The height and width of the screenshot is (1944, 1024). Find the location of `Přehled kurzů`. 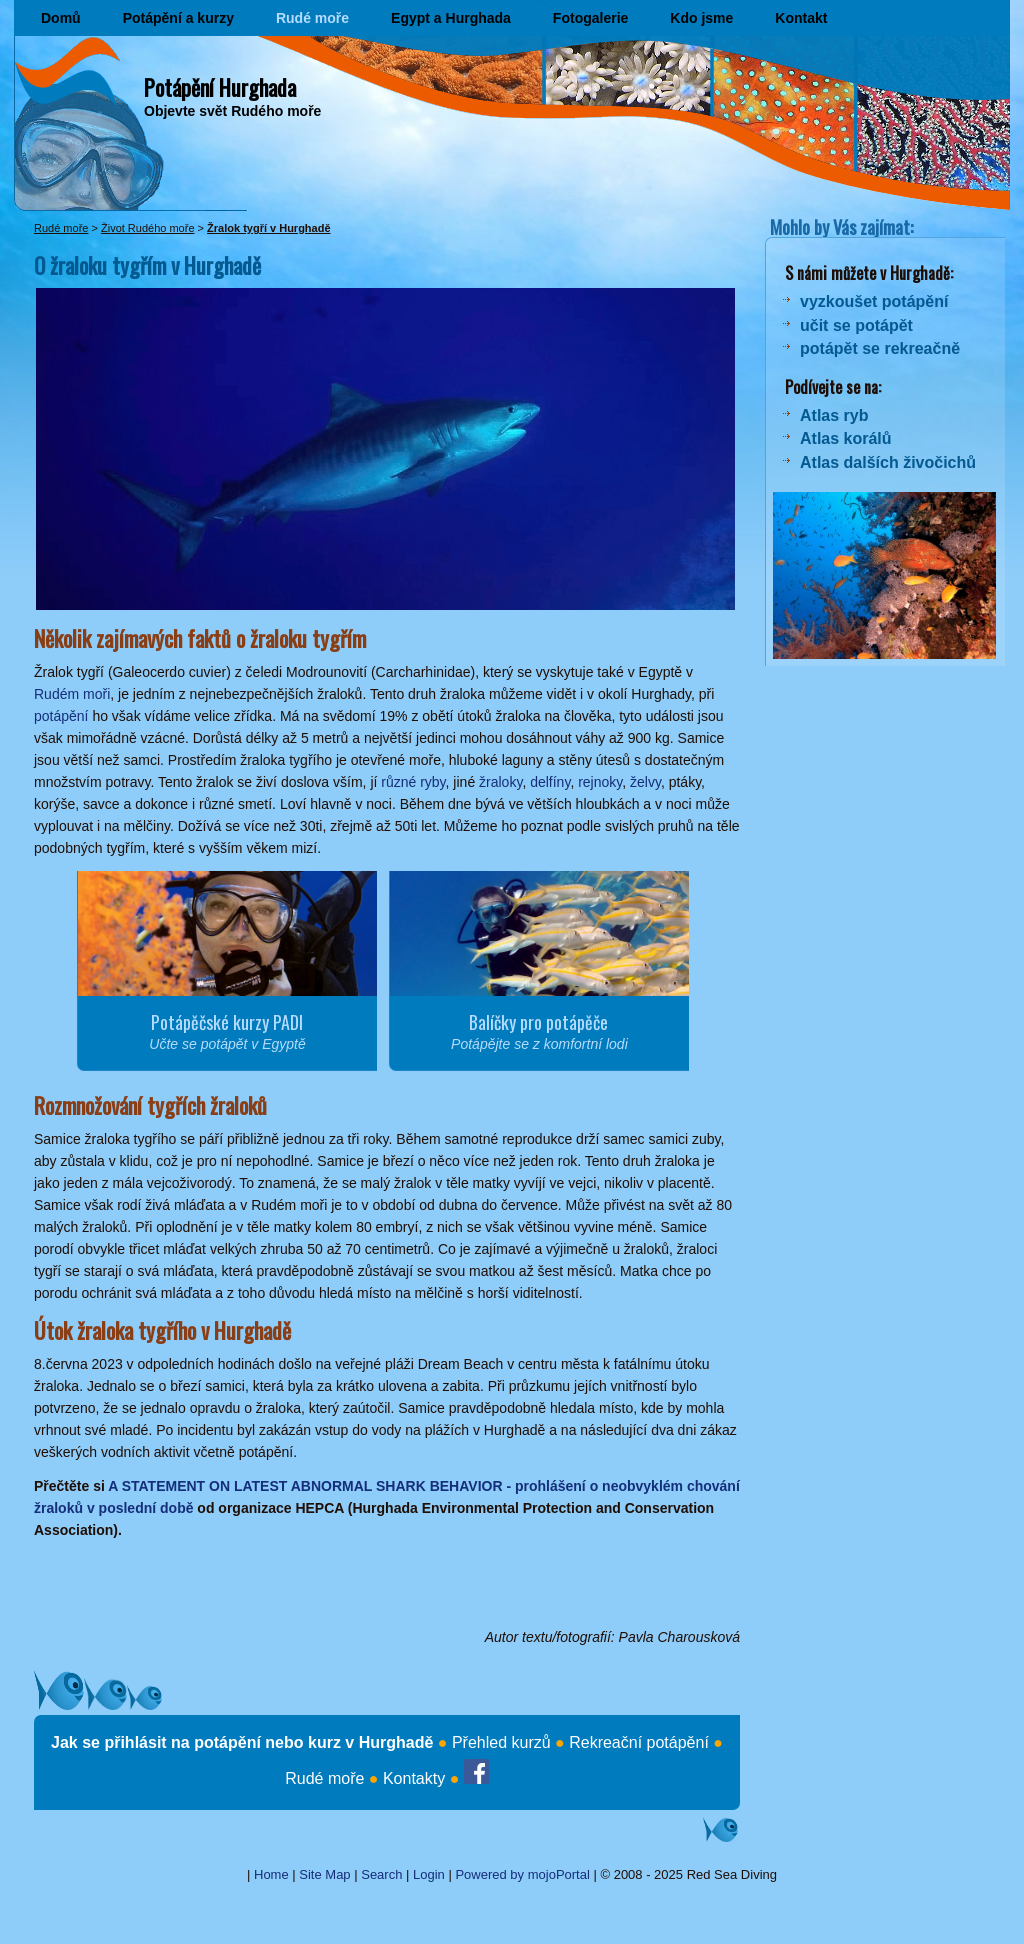

Přehled kurzů is located at coordinates (501, 1742).